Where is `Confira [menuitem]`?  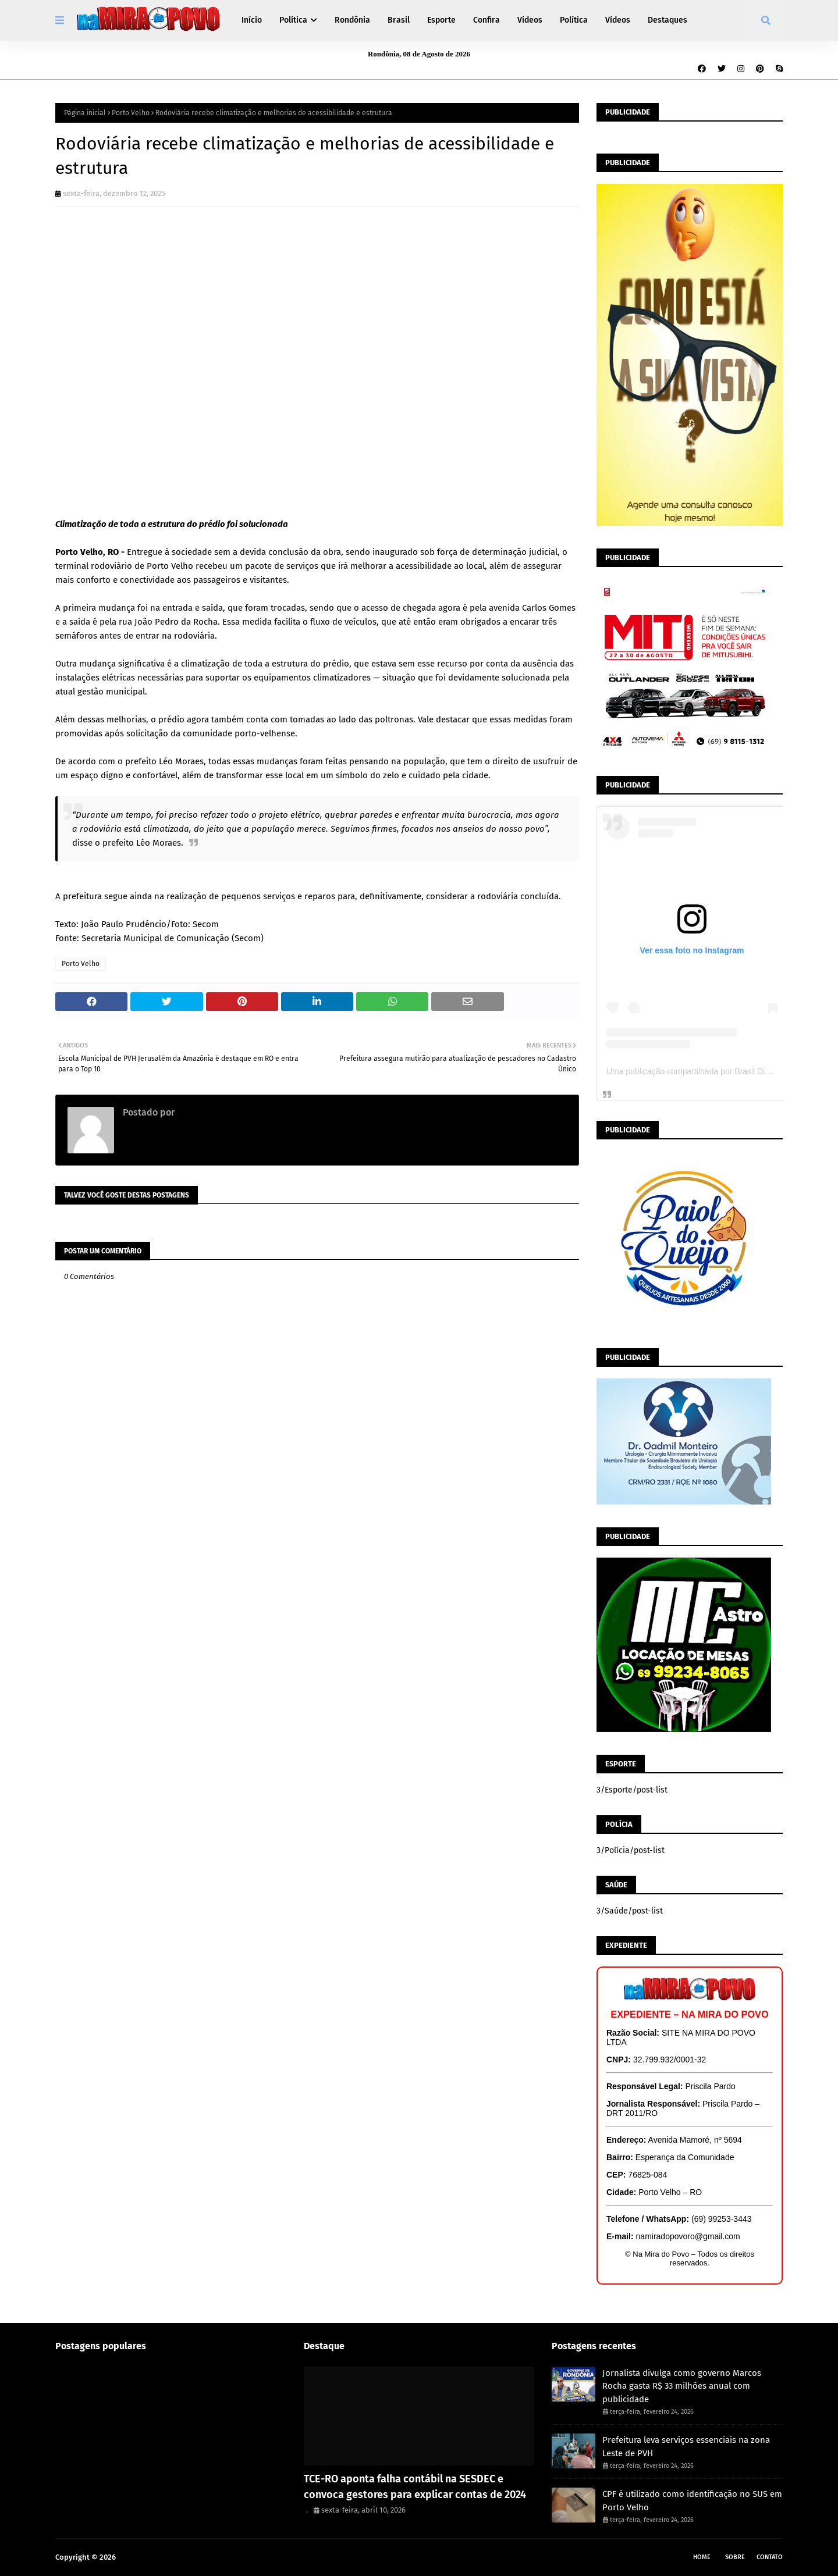 Confira [menuitem] is located at coordinates (486, 20).